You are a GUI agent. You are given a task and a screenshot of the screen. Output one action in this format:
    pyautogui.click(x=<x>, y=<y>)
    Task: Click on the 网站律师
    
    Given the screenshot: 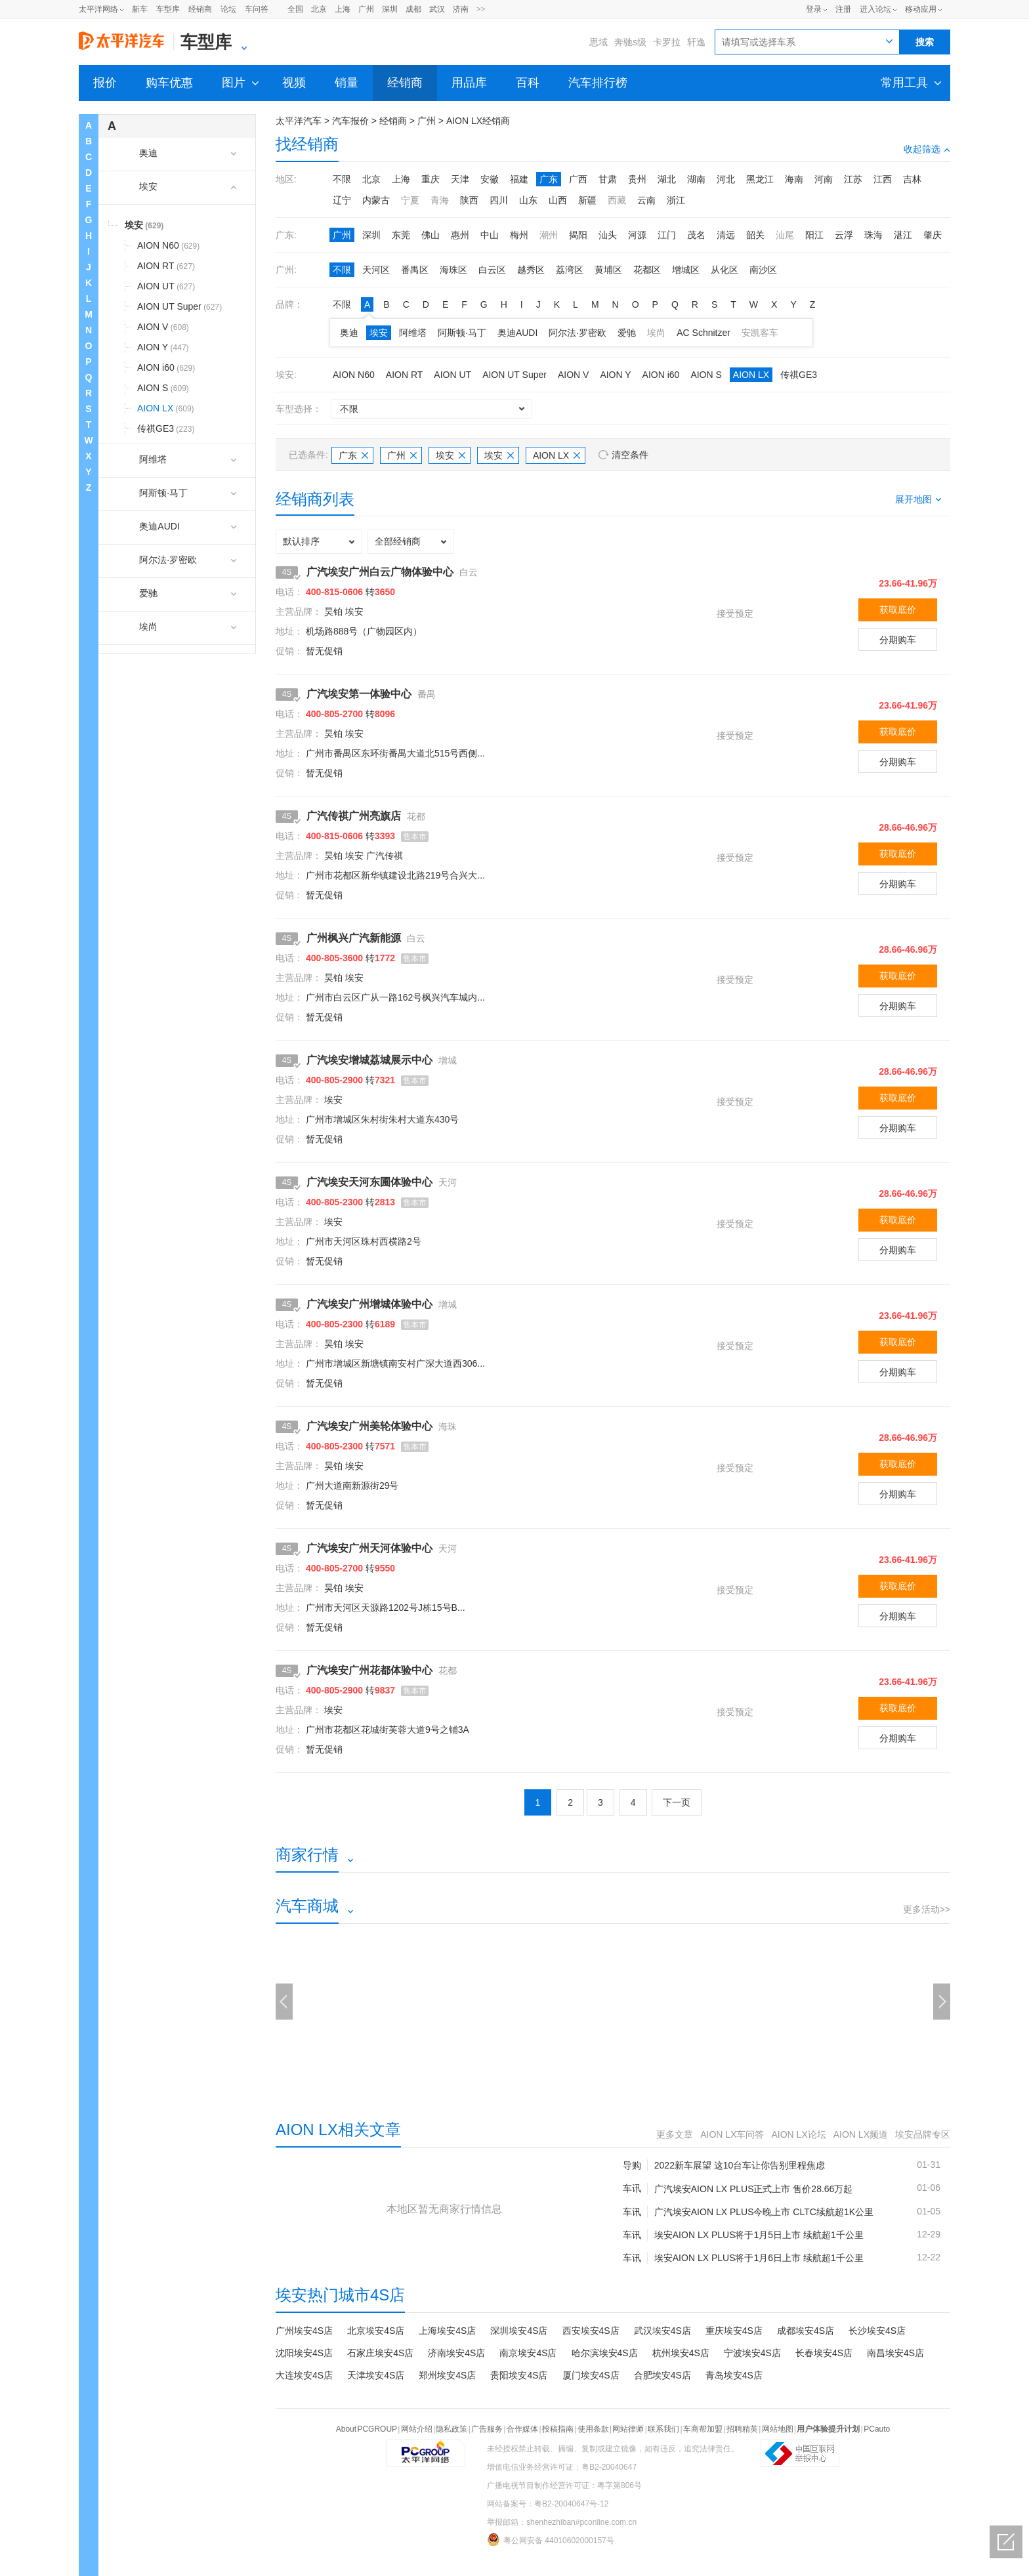 What is the action you would take?
    pyautogui.click(x=628, y=2429)
    